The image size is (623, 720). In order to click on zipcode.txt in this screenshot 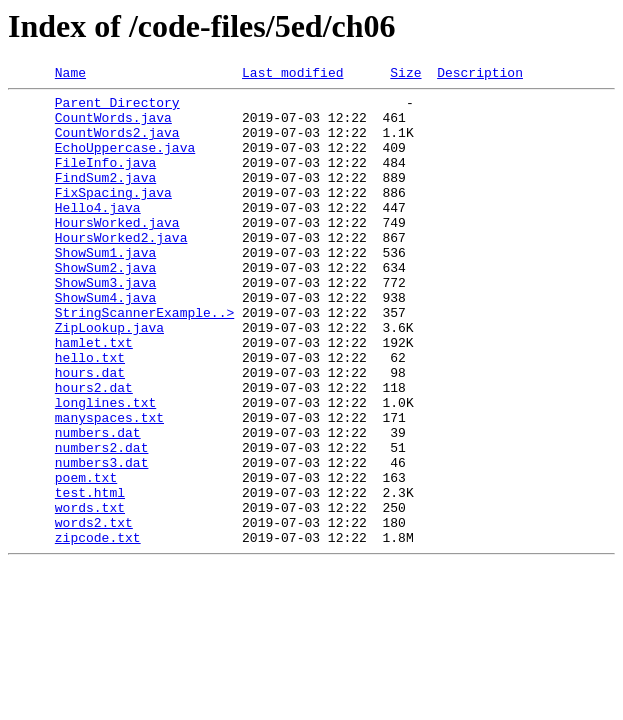, I will do `click(98, 630)`.